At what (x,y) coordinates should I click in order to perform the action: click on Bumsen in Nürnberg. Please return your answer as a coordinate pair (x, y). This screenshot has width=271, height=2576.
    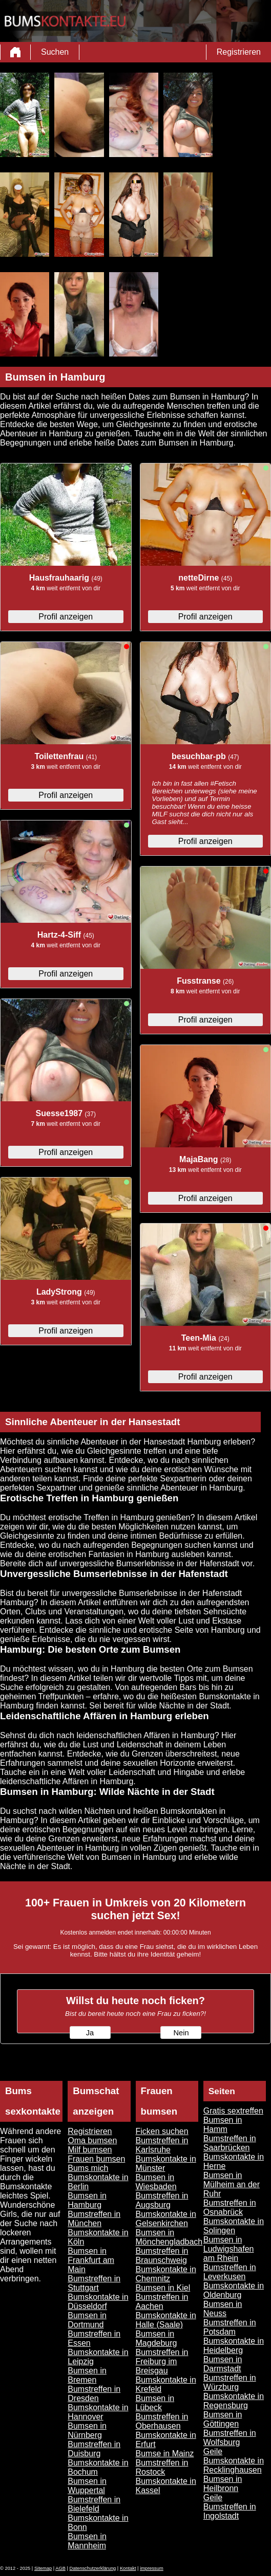
    Looking at the image, I should click on (87, 2430).